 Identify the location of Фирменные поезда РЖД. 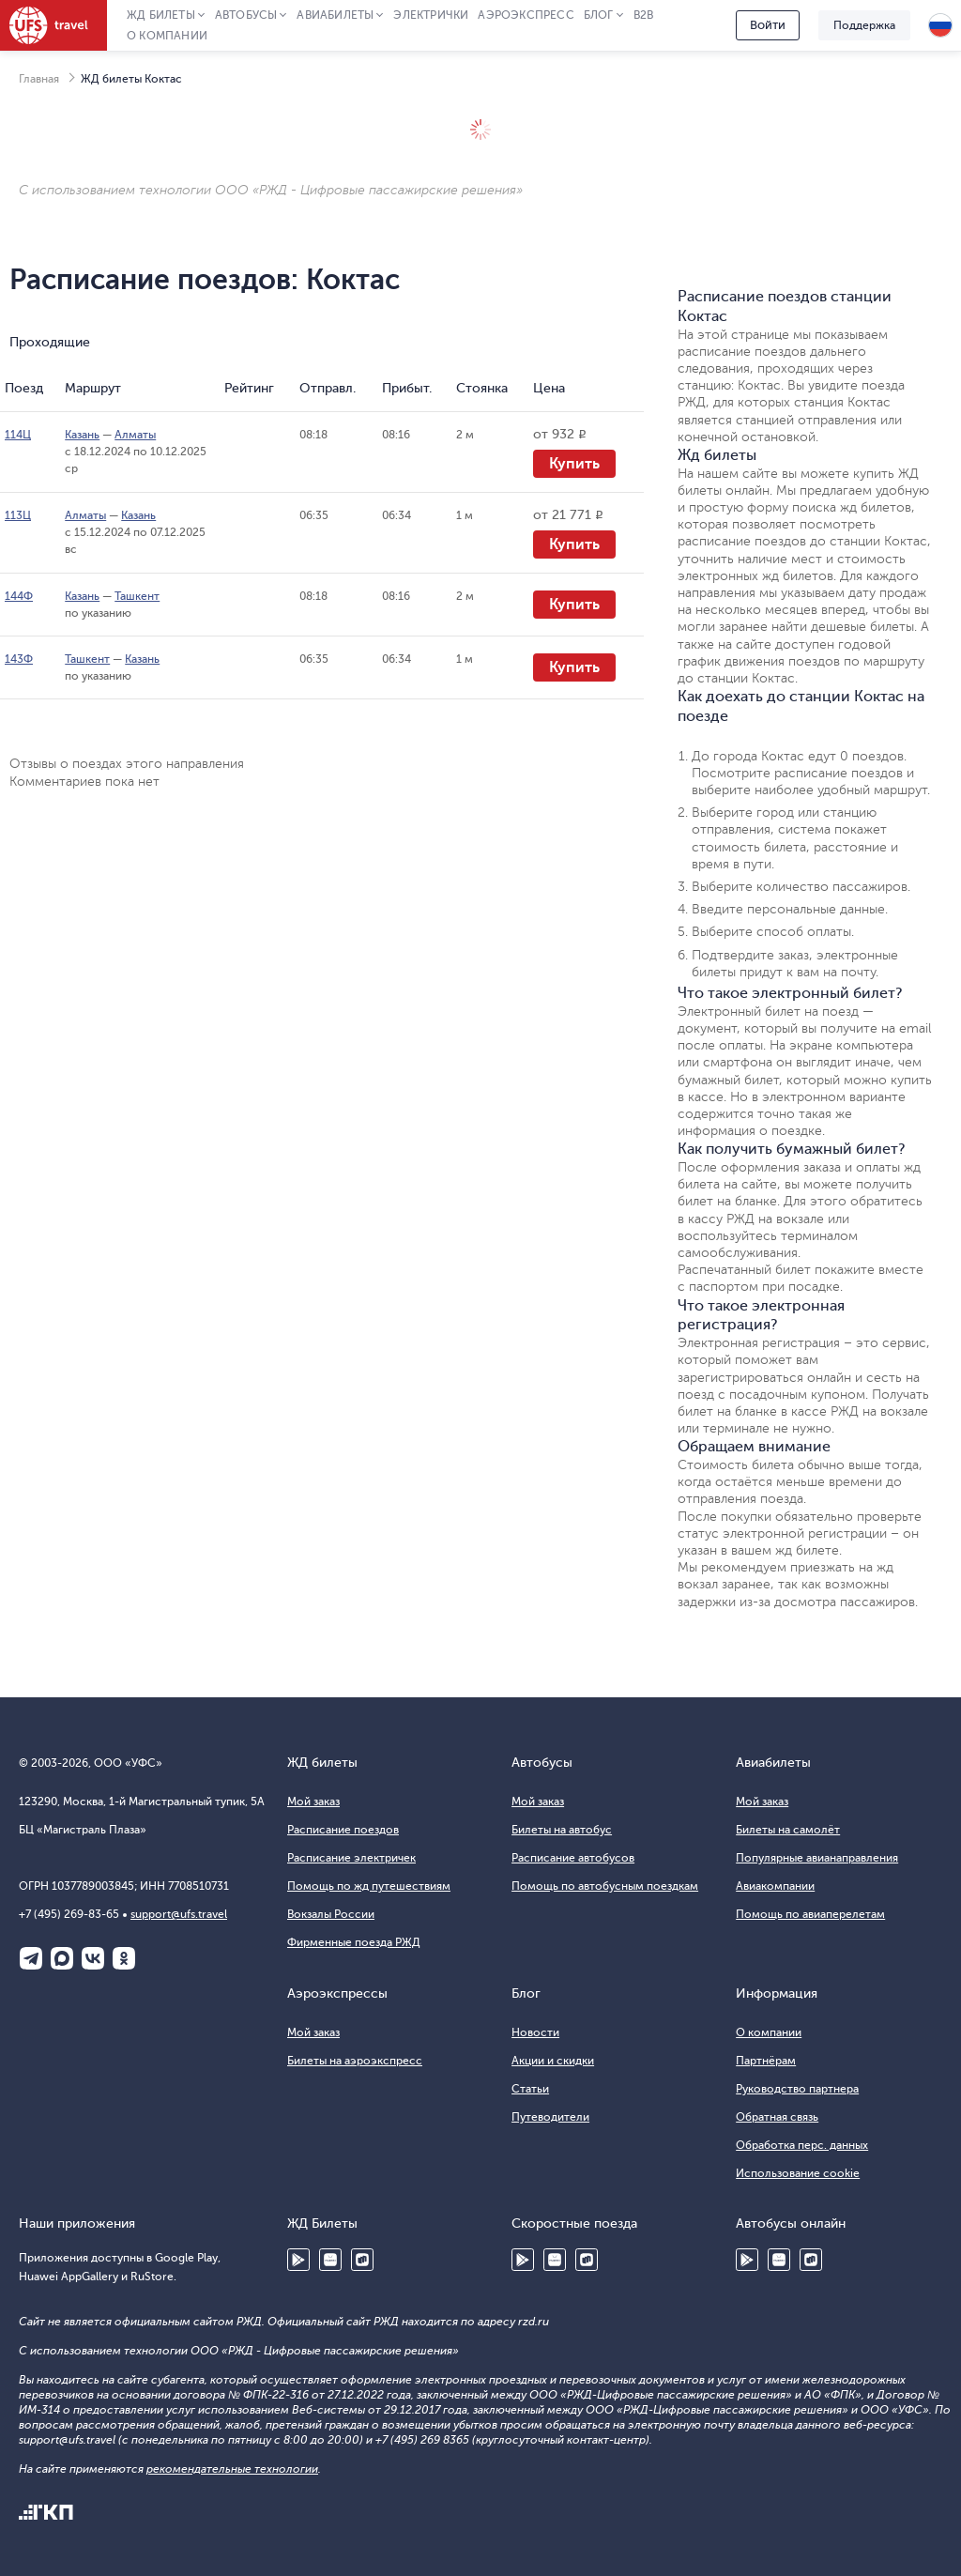
(353, 1942).